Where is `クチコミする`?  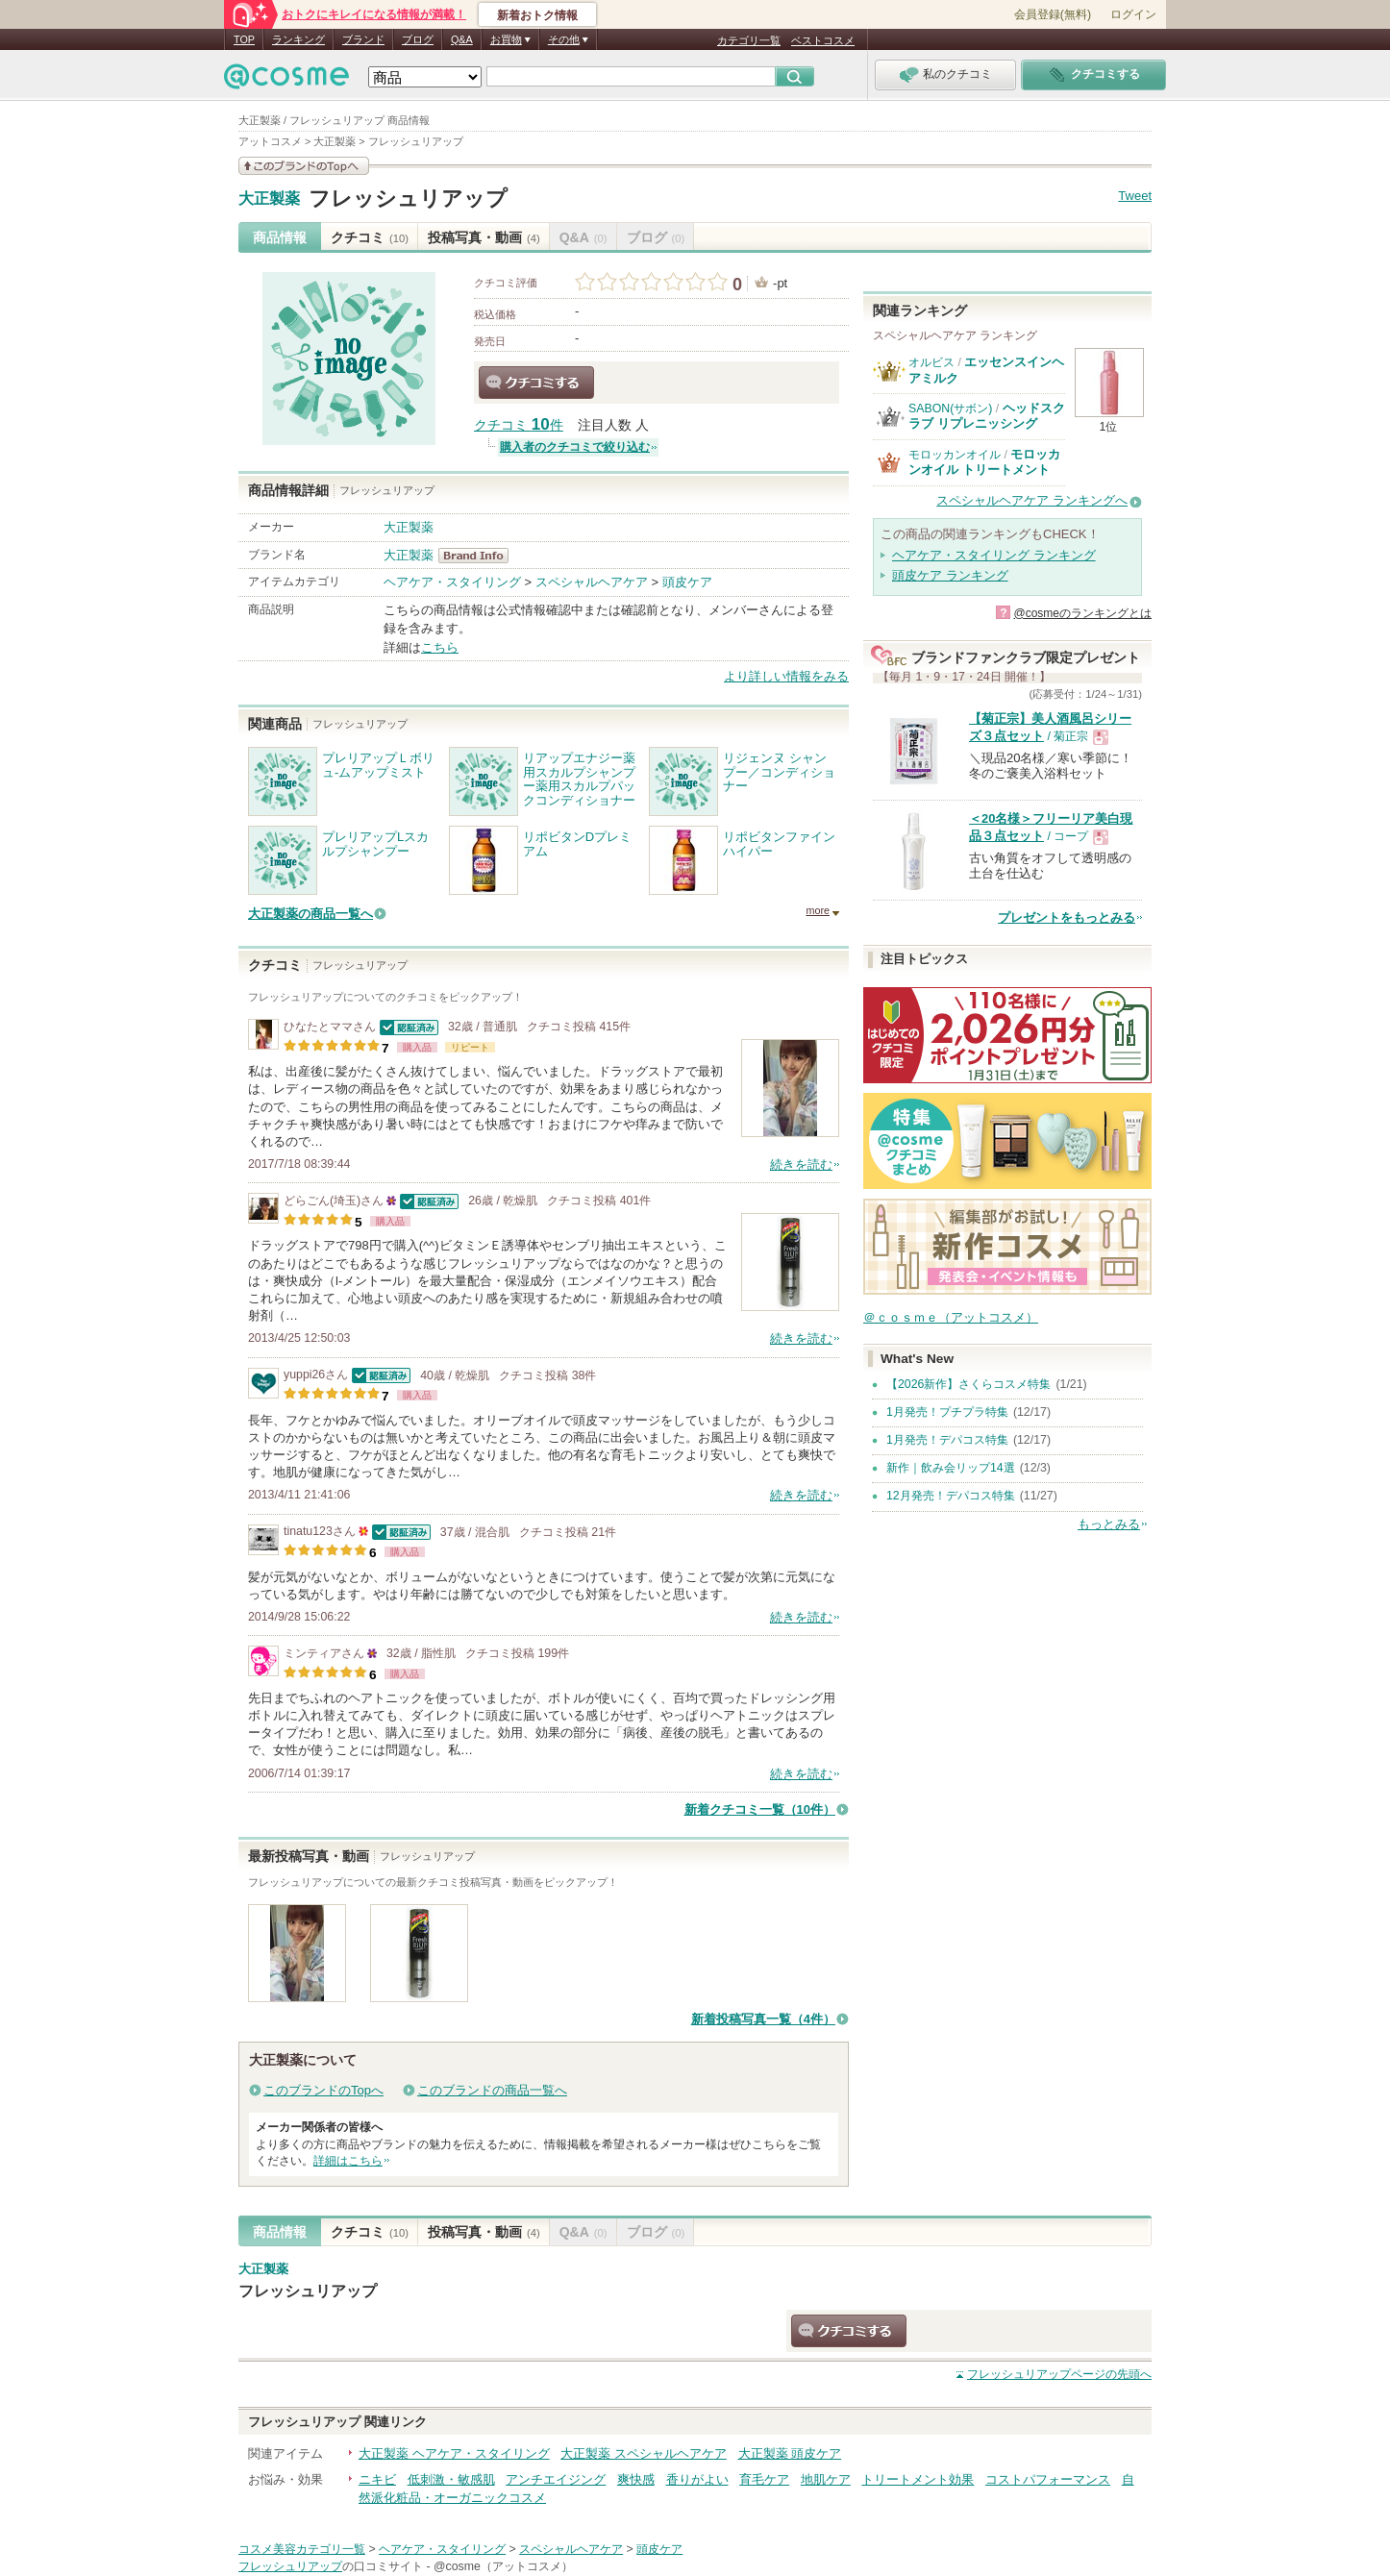
クチコミする is located at coordinates (536, 382).